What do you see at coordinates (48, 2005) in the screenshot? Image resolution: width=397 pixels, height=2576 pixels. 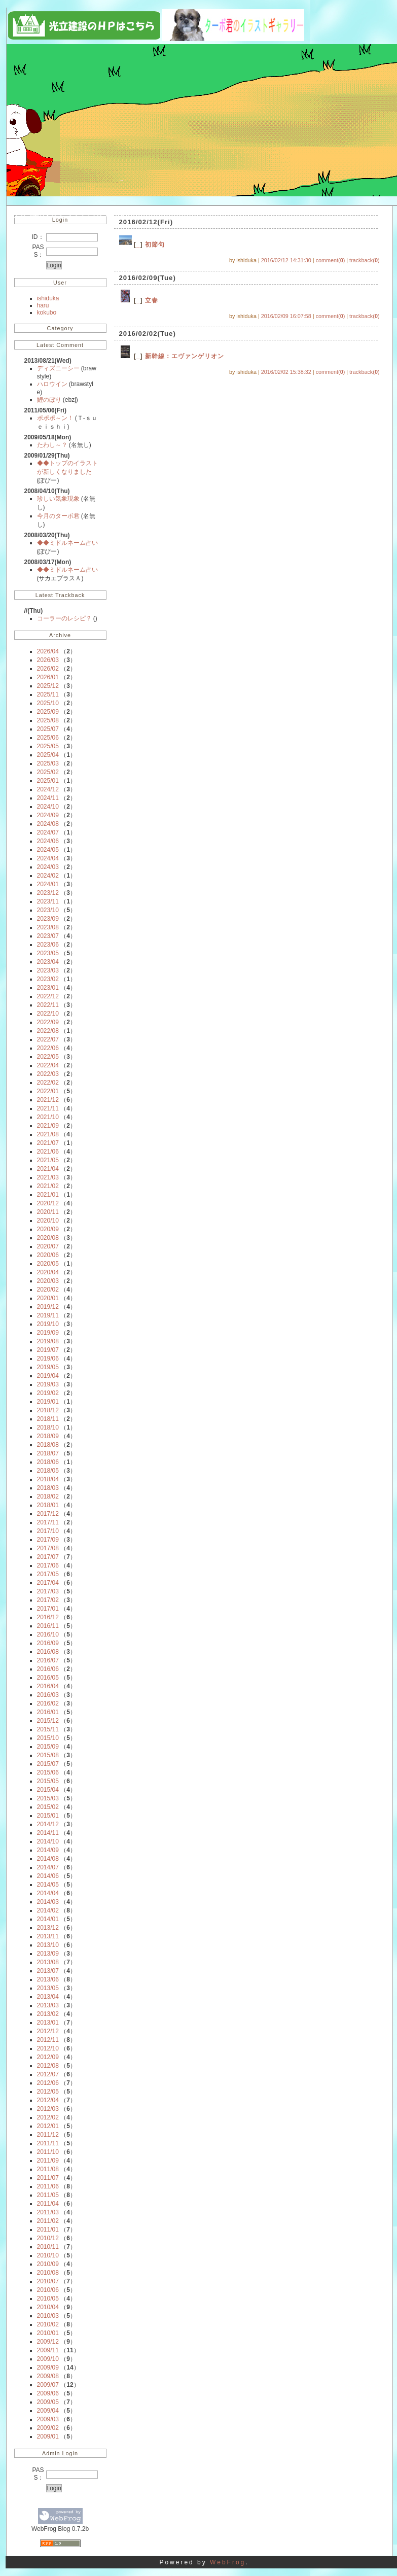 I see `2013/03` at bounding box center [48, 2005].